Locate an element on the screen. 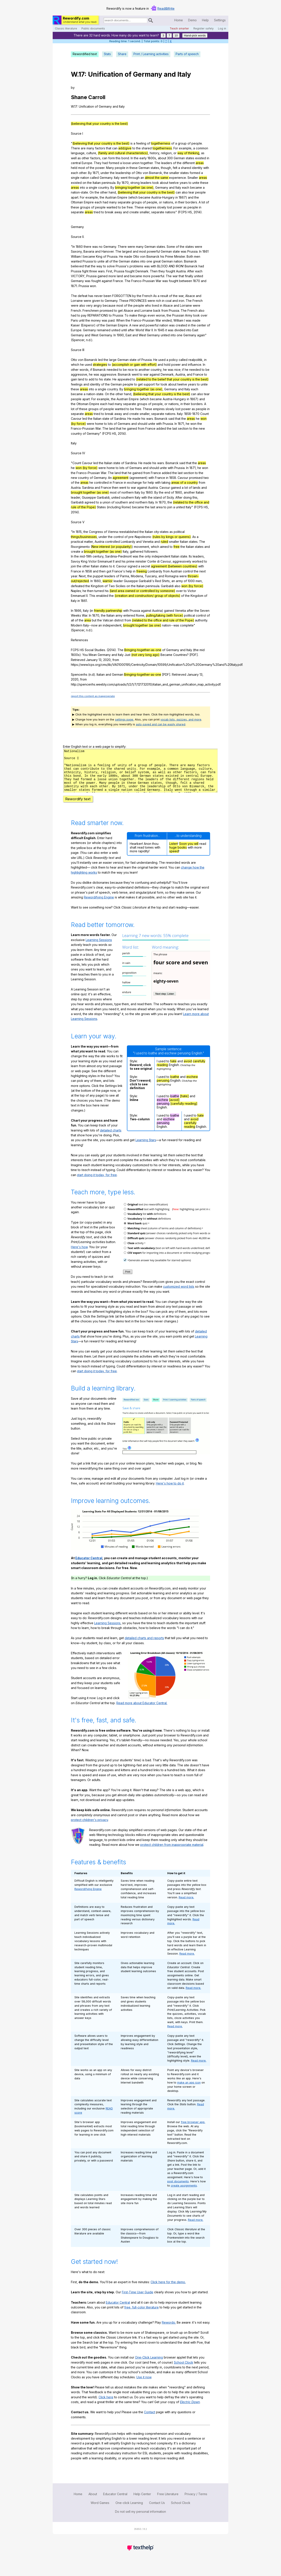  These is located at coordinates (139, 207).